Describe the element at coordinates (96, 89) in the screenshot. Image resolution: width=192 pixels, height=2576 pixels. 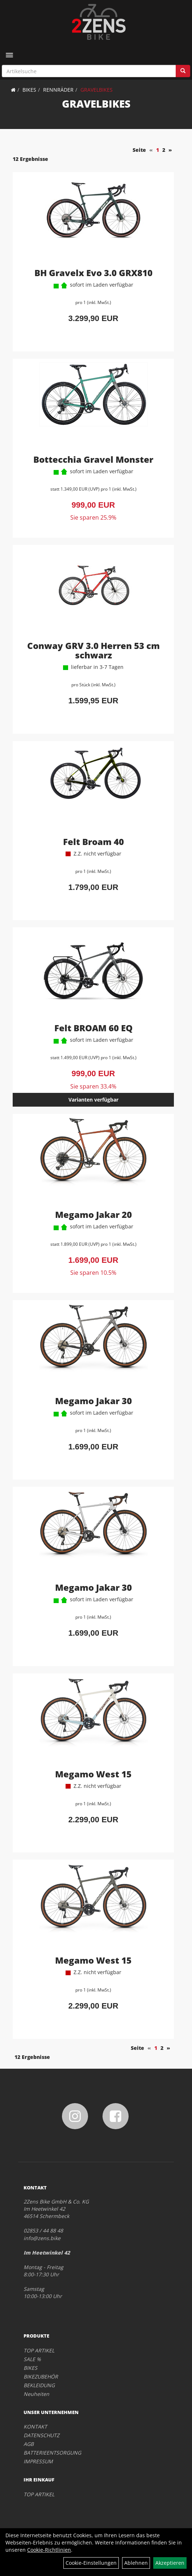
I see `GRAVELBIKES` at that location.